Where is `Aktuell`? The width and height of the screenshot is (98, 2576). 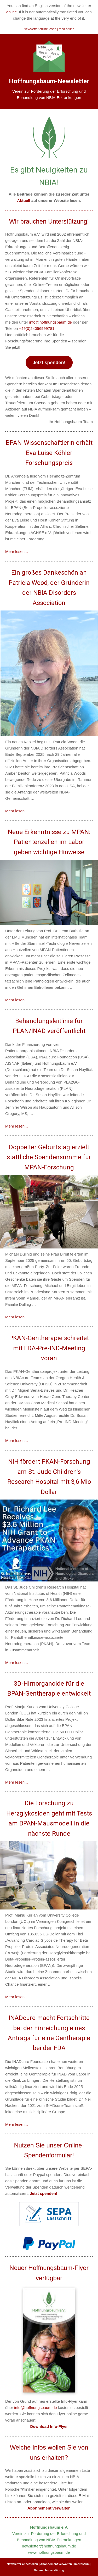
Aktuell is located at coordinates (23, 200).